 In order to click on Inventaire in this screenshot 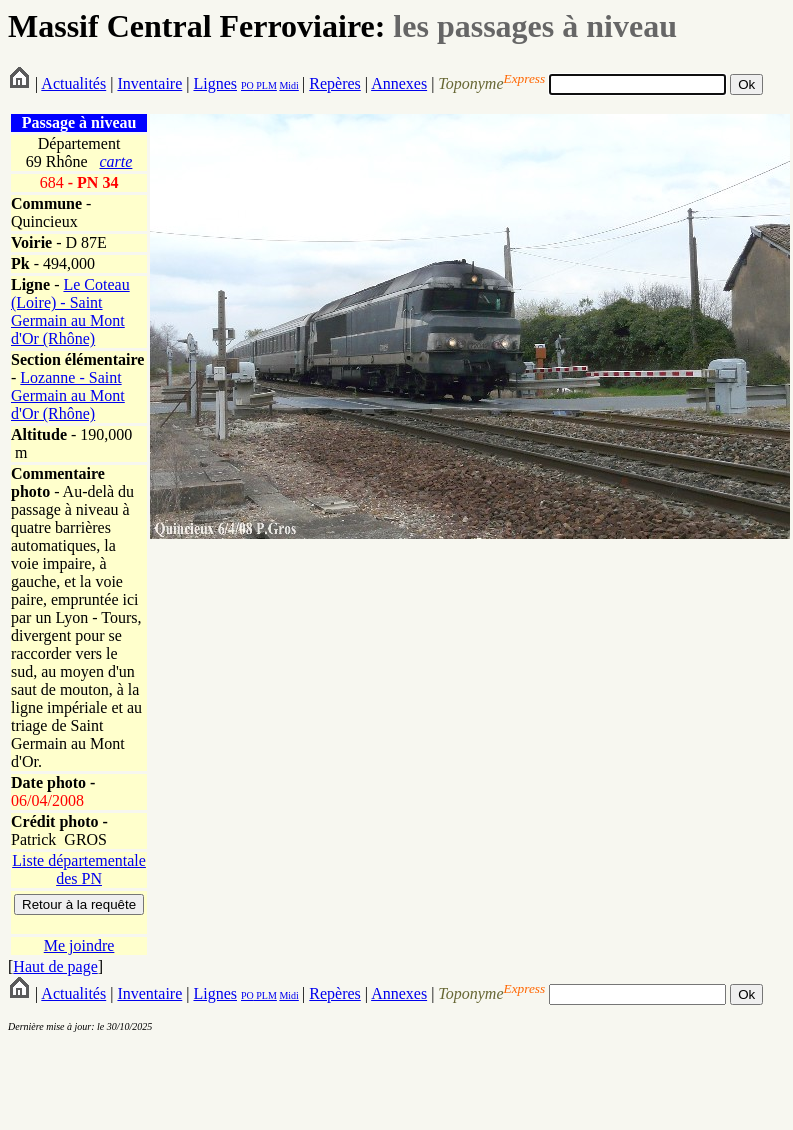, I will do `click(149, 83)`.